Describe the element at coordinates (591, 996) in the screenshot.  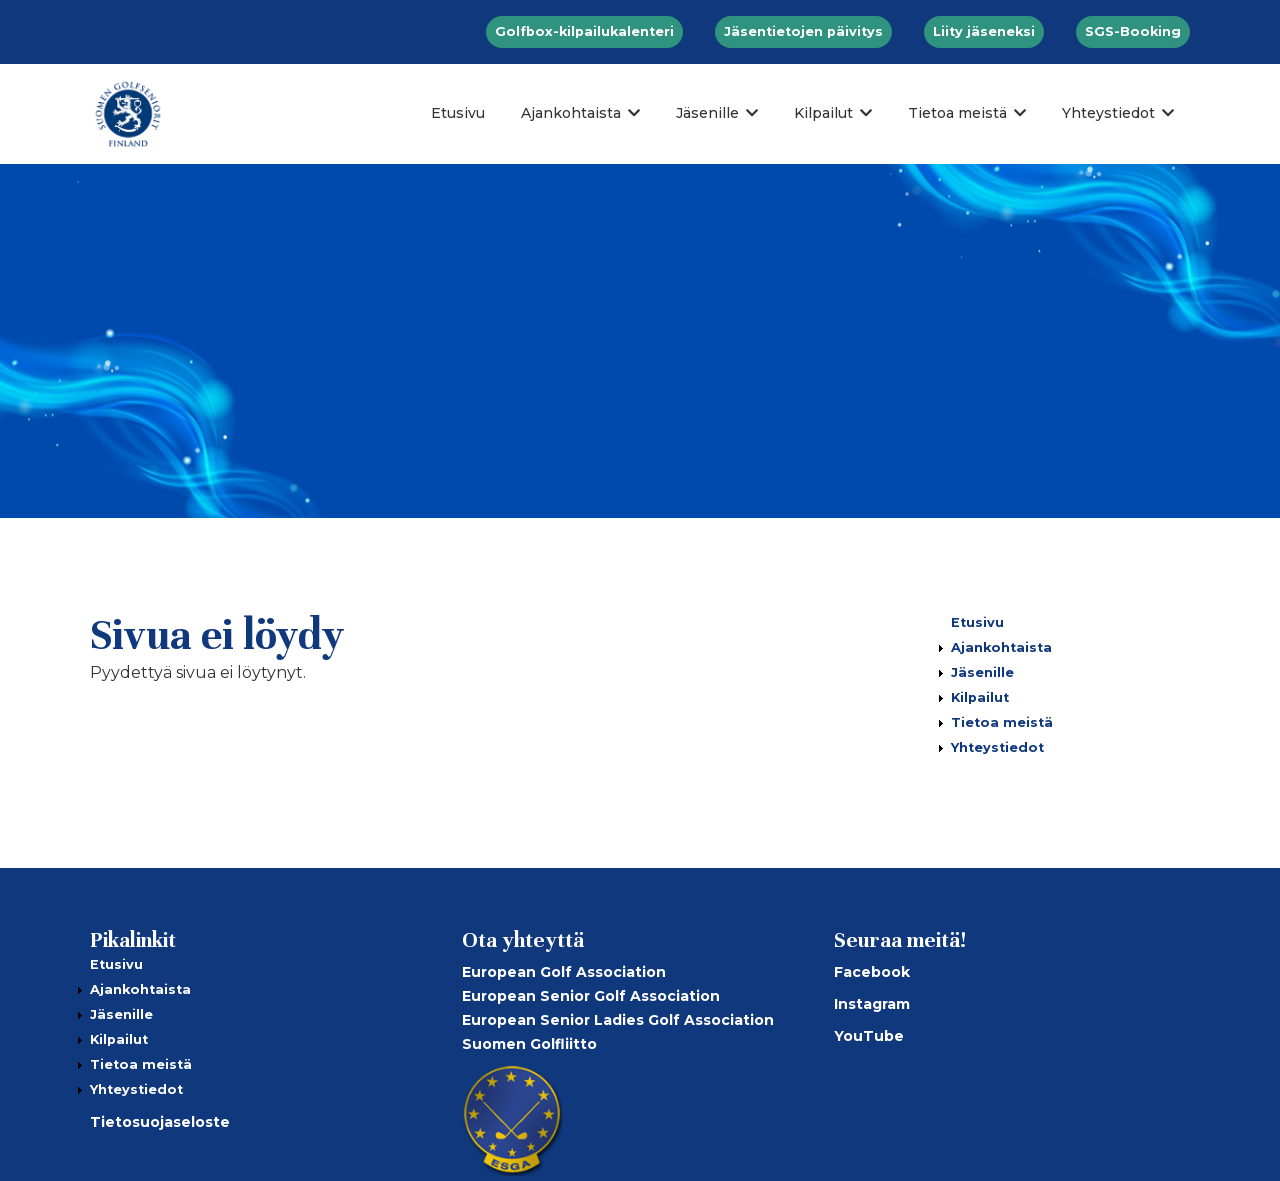
I see `European Senior Golf Association` at that location.